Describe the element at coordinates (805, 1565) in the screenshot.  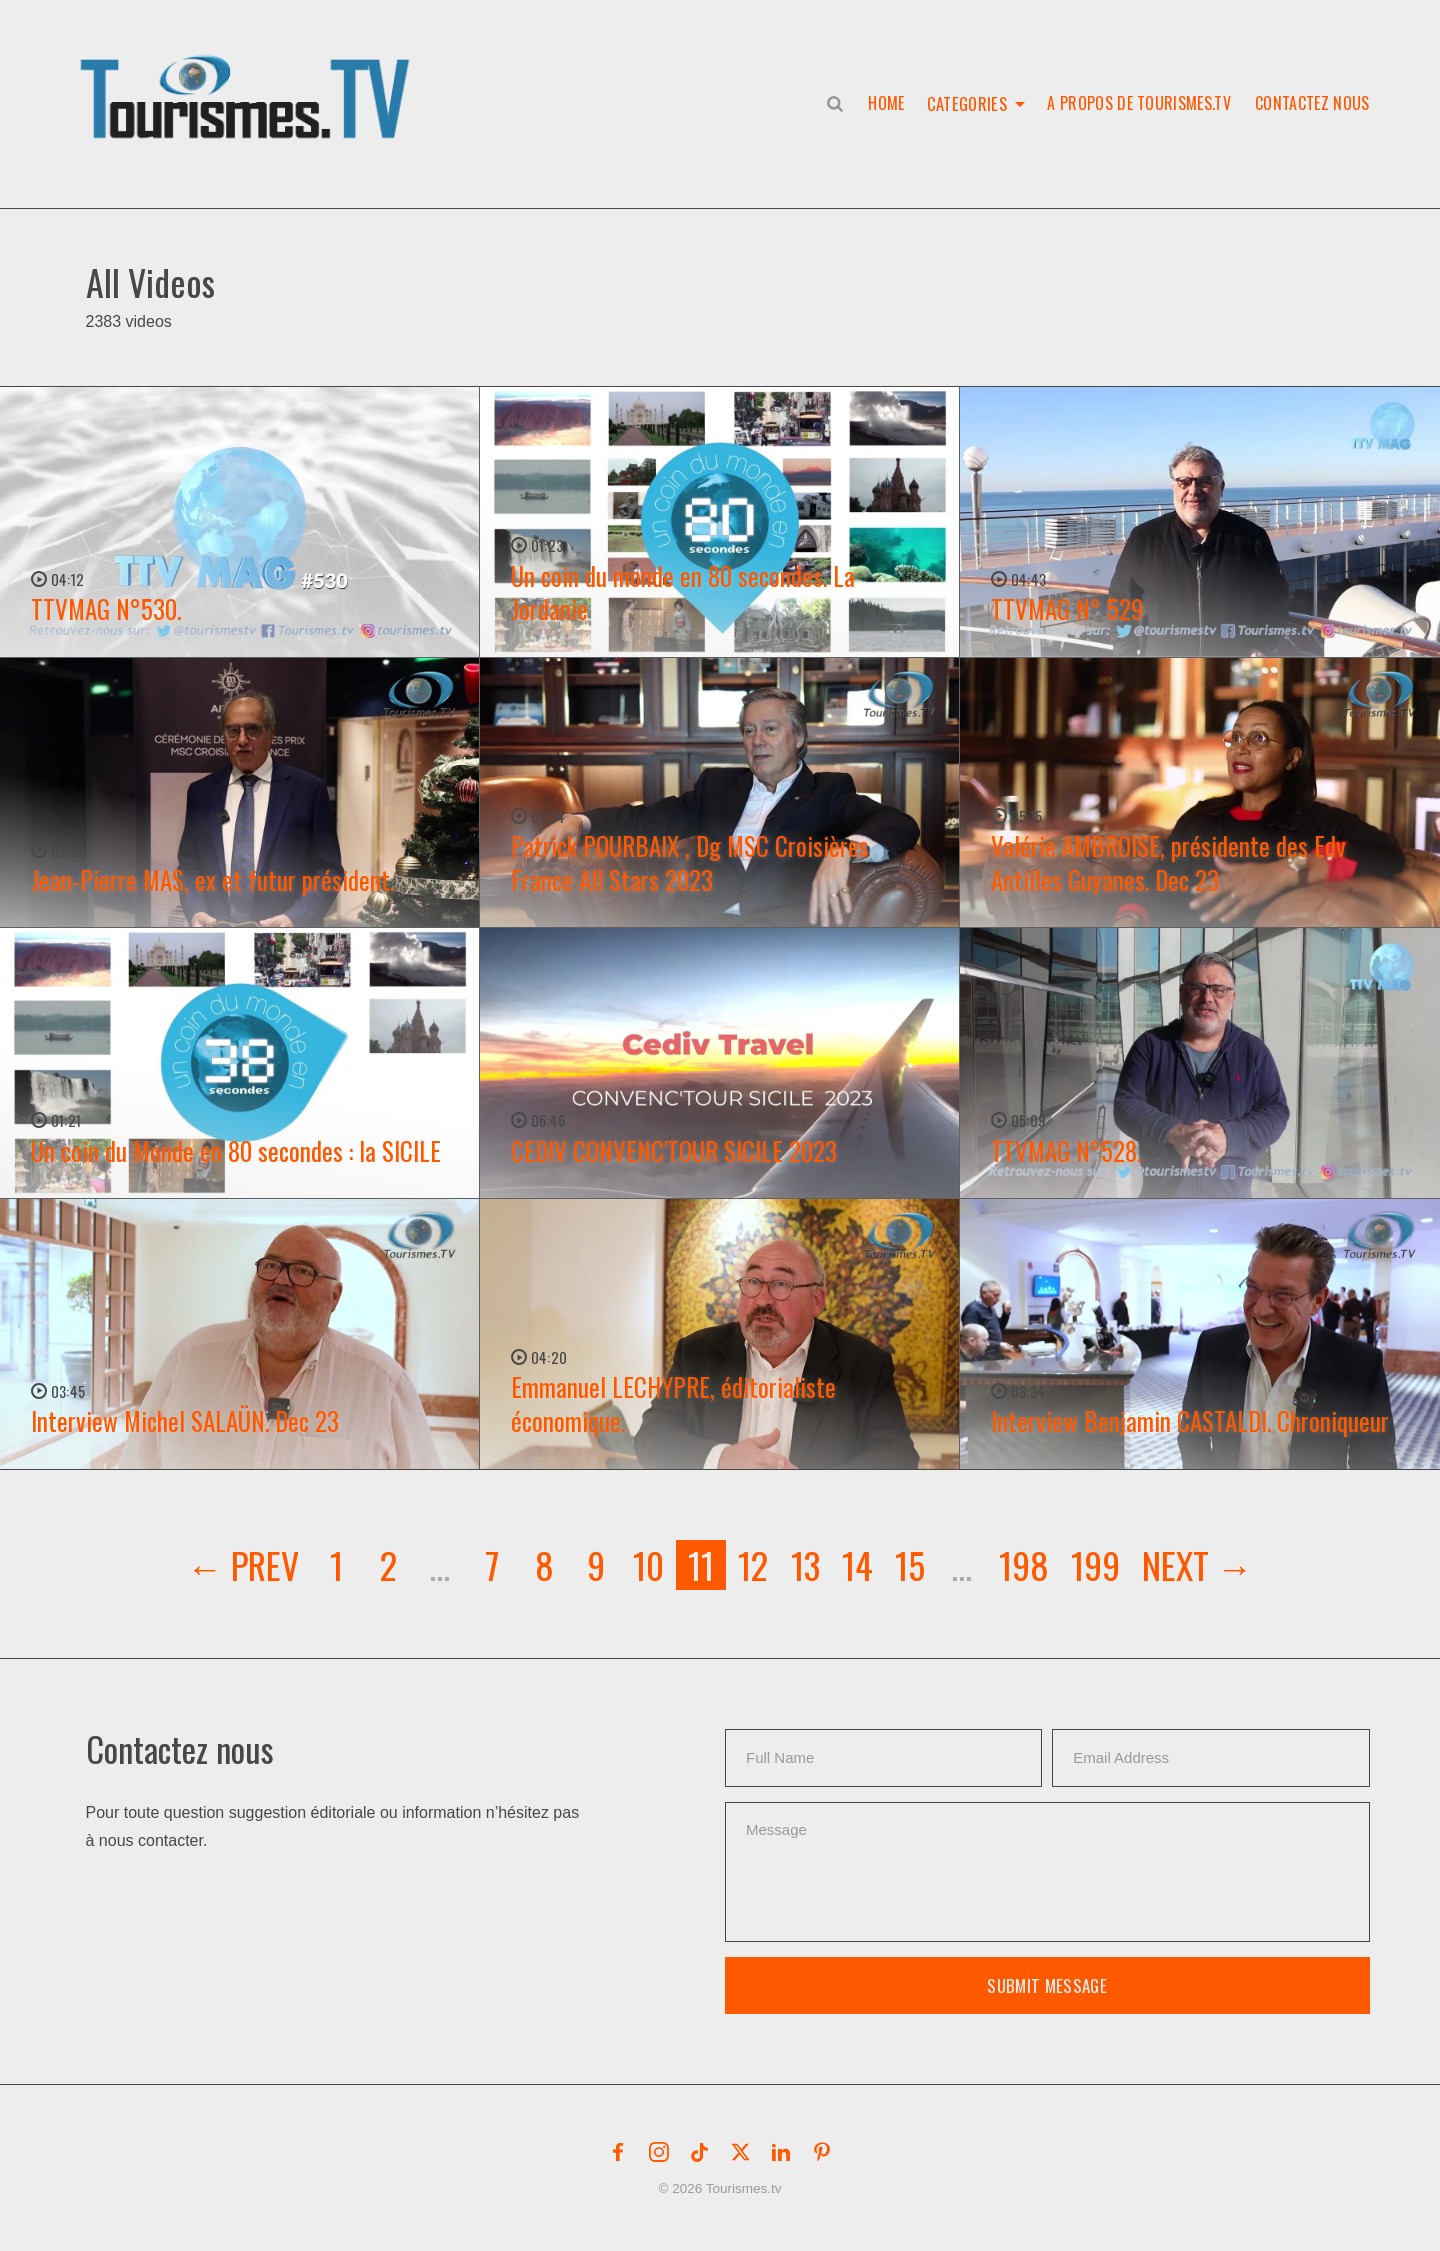
I see `13` at that location.